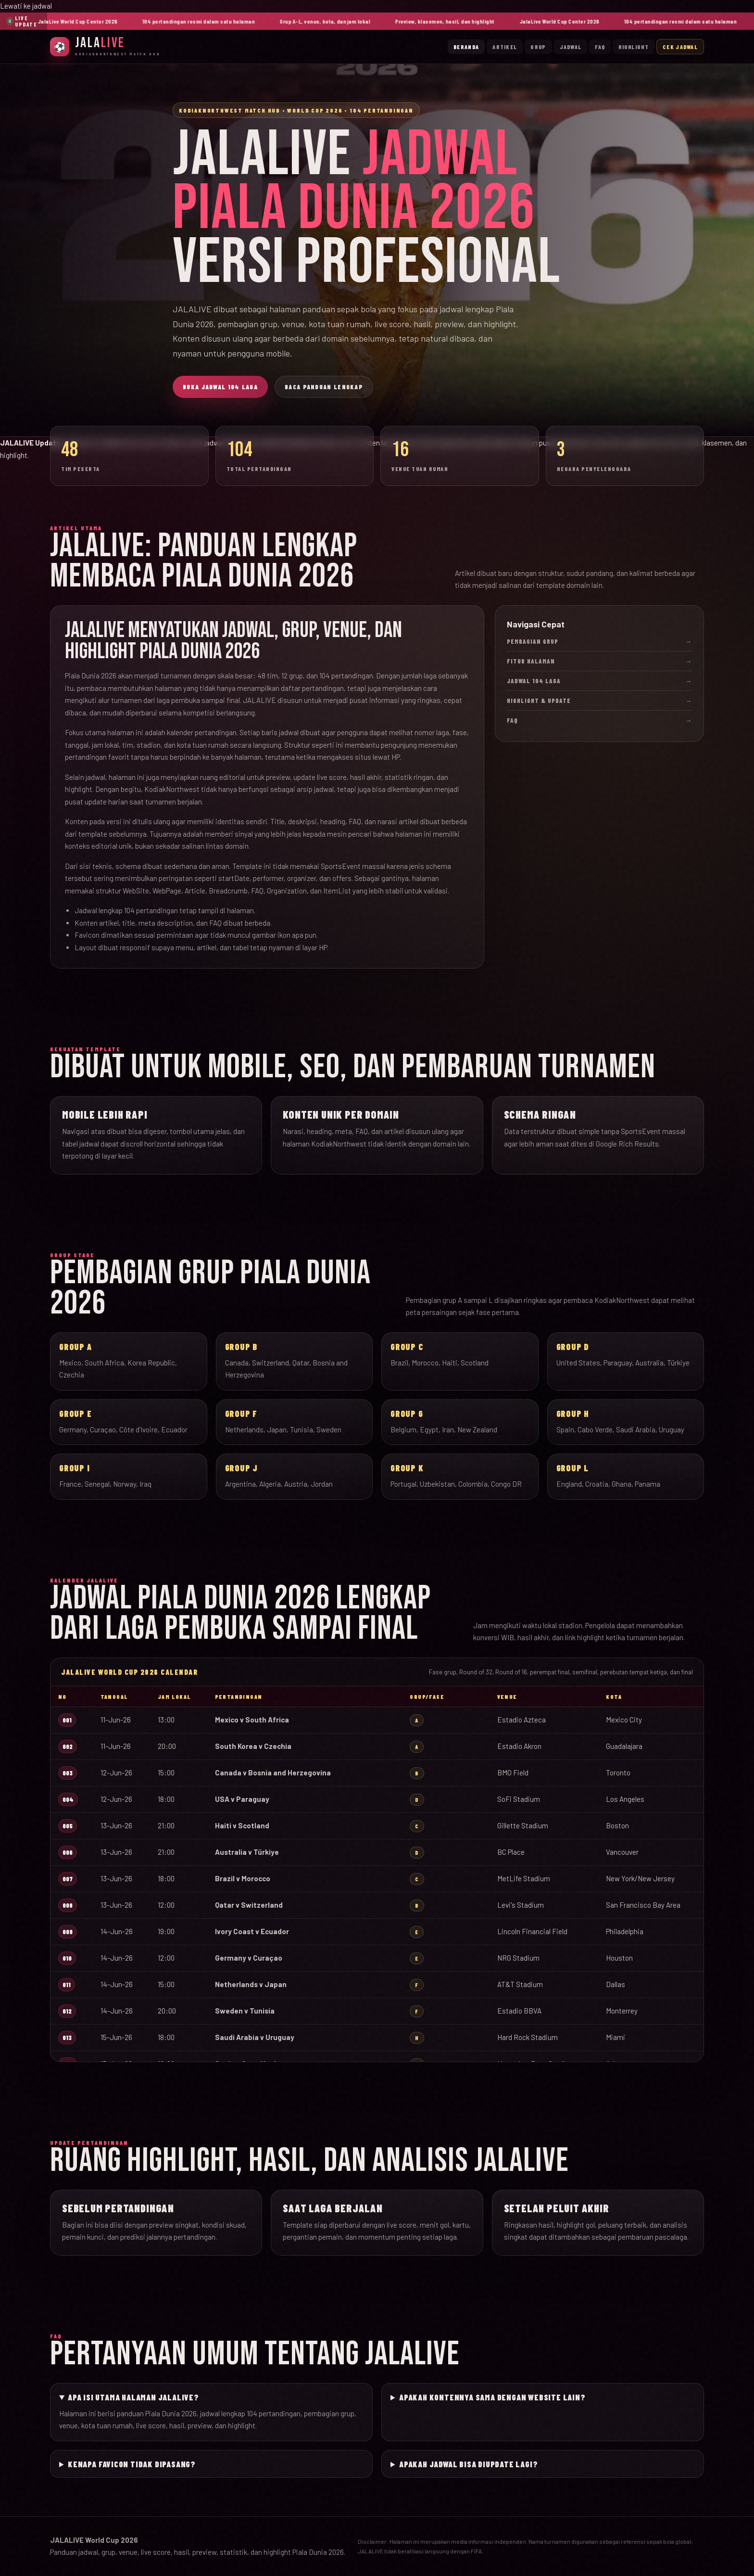 This screenshot has width=754, height=2576. I want to click on Apakah jadwal bisa diupdate lagi?, so click(468, 2464).